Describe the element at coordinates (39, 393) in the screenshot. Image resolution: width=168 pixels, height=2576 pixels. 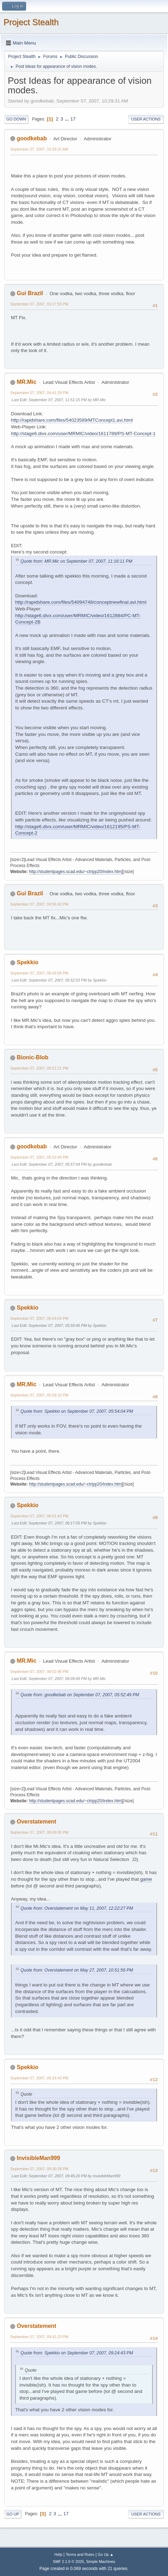
I see `September 07, 2007, 04:41:28 PM` at that location.